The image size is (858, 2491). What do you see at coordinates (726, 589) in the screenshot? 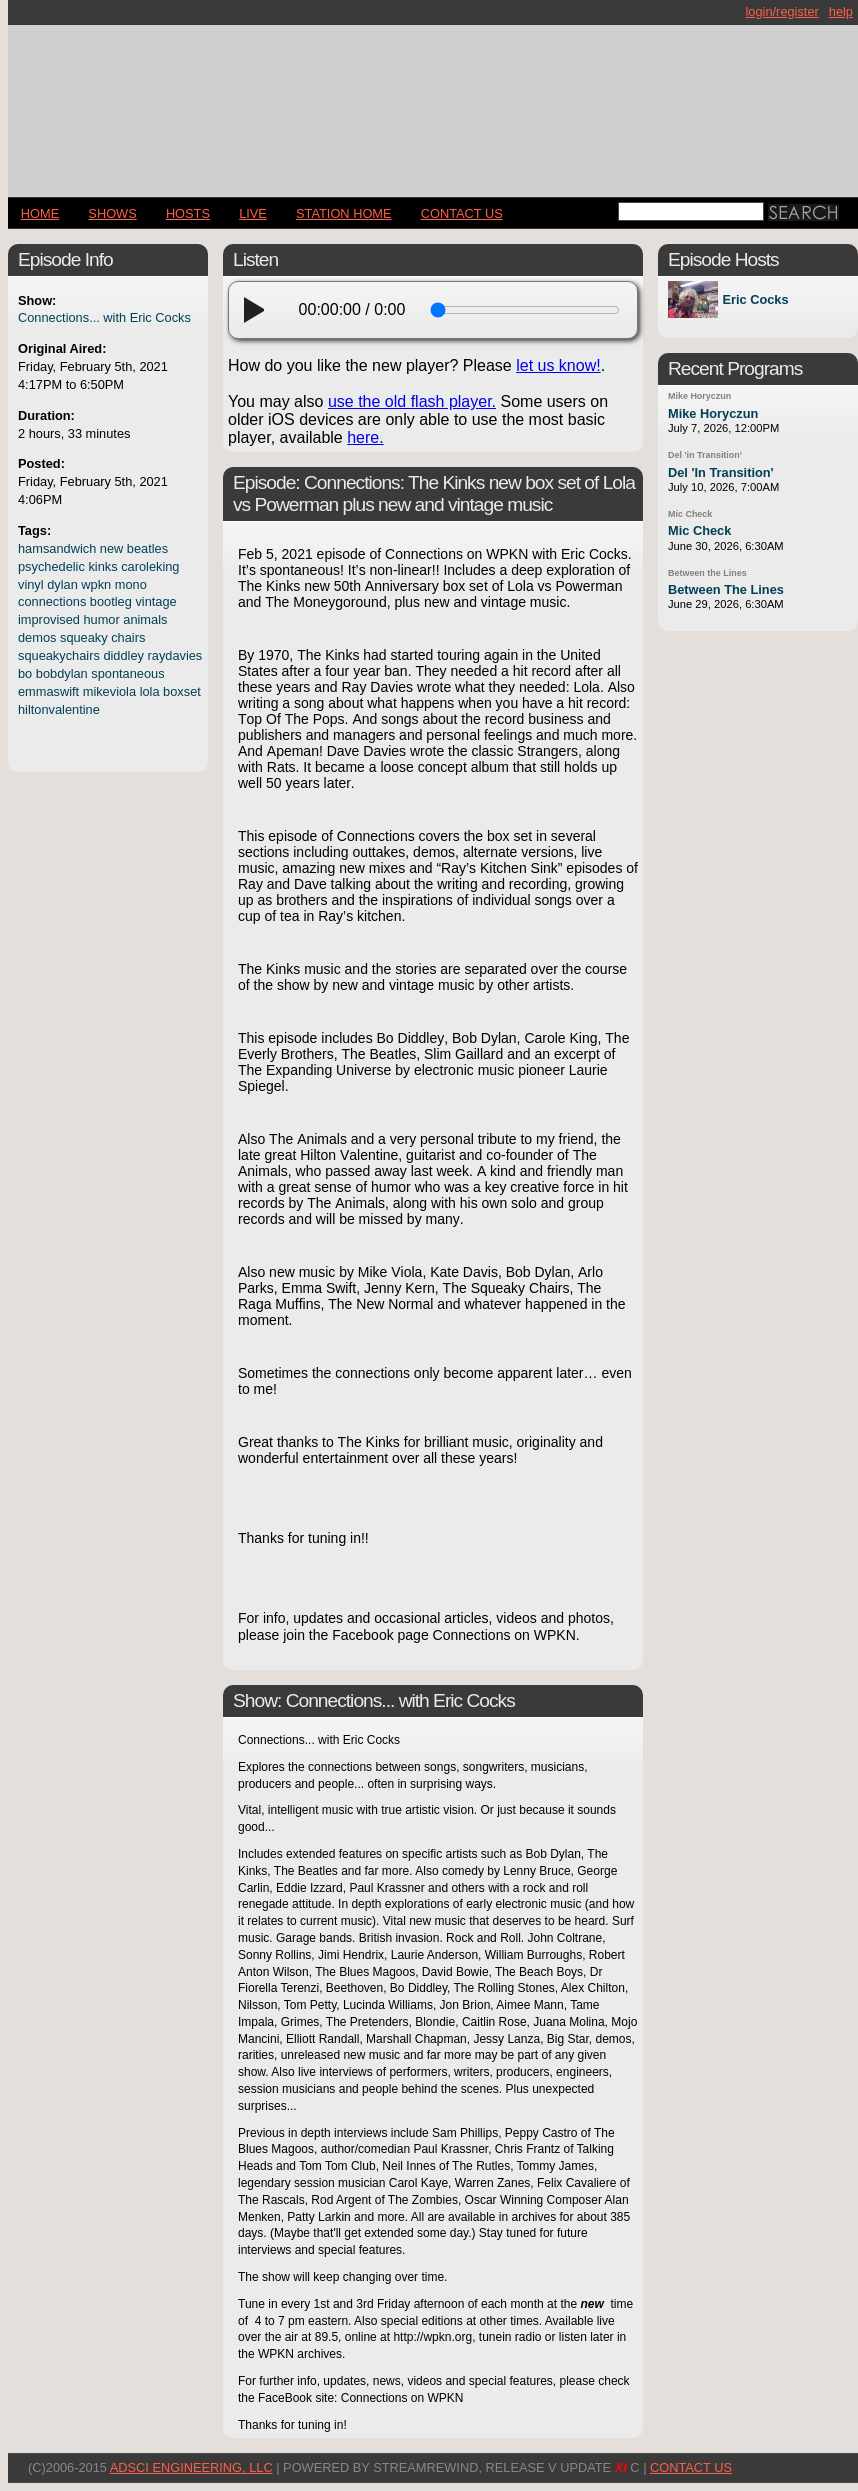
I see `Between The Lines` at bounding box center [726, 589].